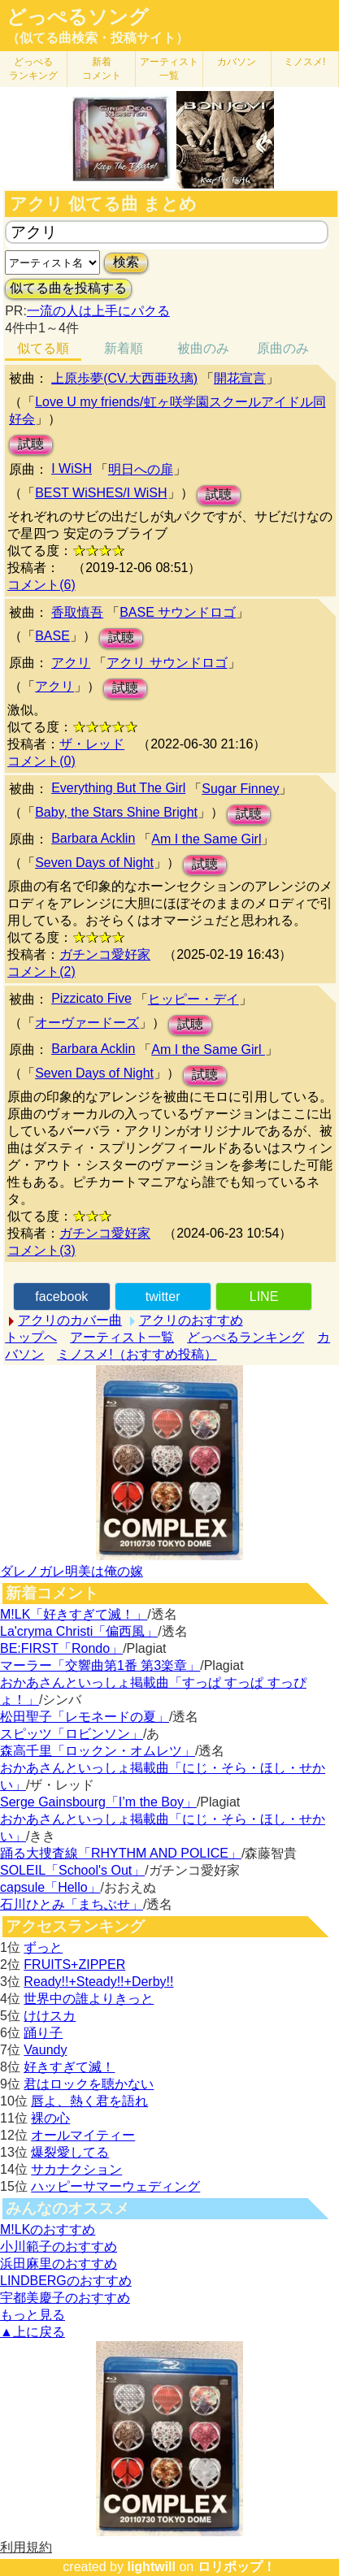 The width and height of the screenshot is (339, 2576). What do you see at coordinates (71, 1734) in the screenshot?
I see `スピッツ「ロビンソン」` at bounding box center [71, 1734].